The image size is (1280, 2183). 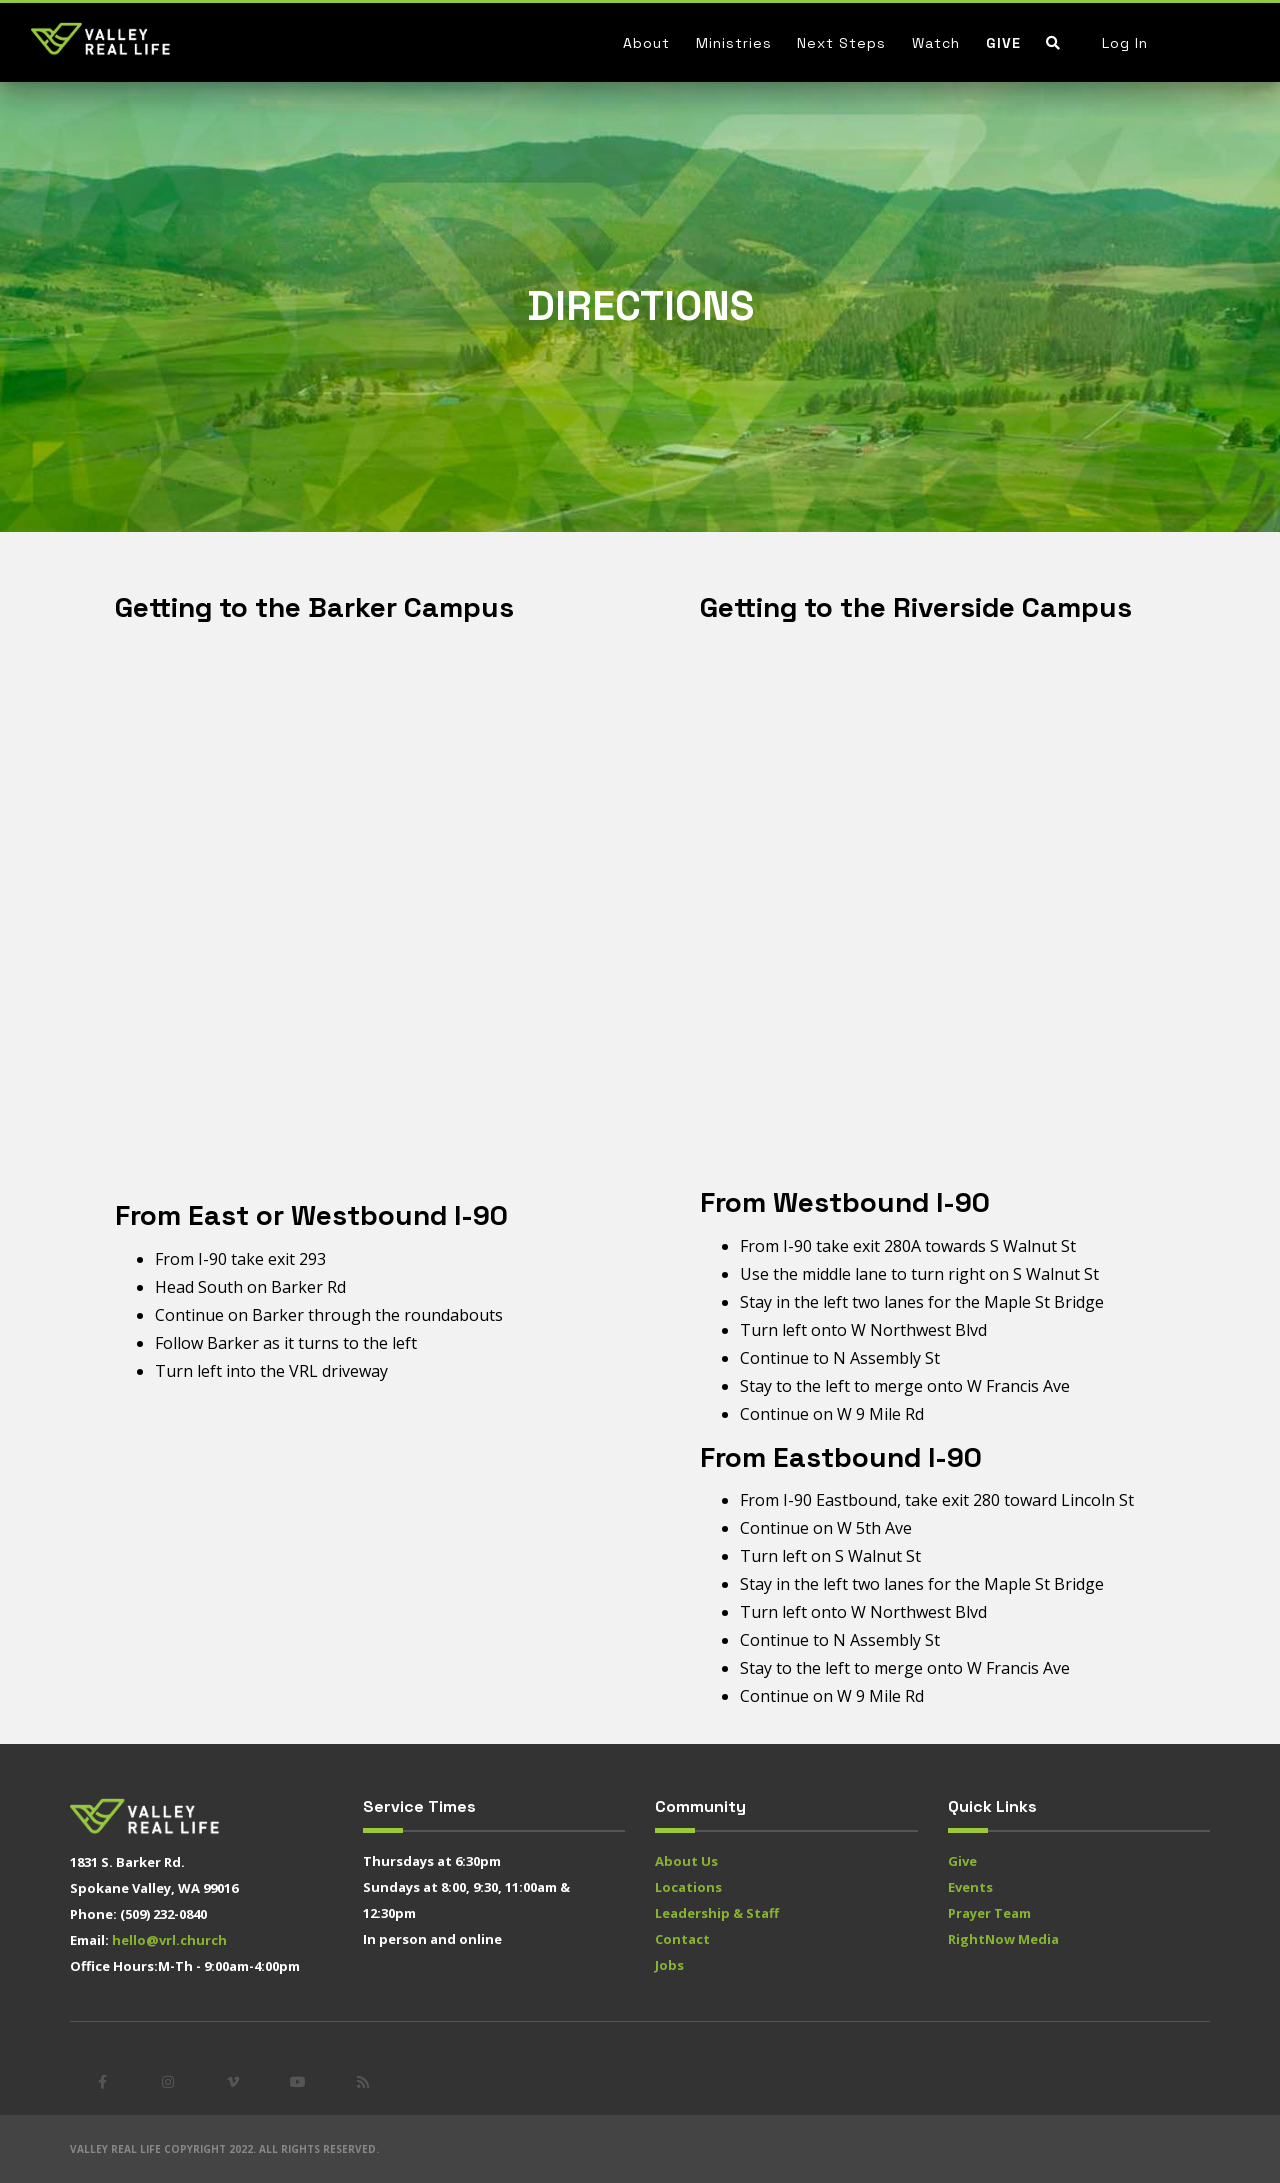 What do you see at coordinates (970, 1887) in the screenshot?
I see `Events` at bounding box center [970, 1887].